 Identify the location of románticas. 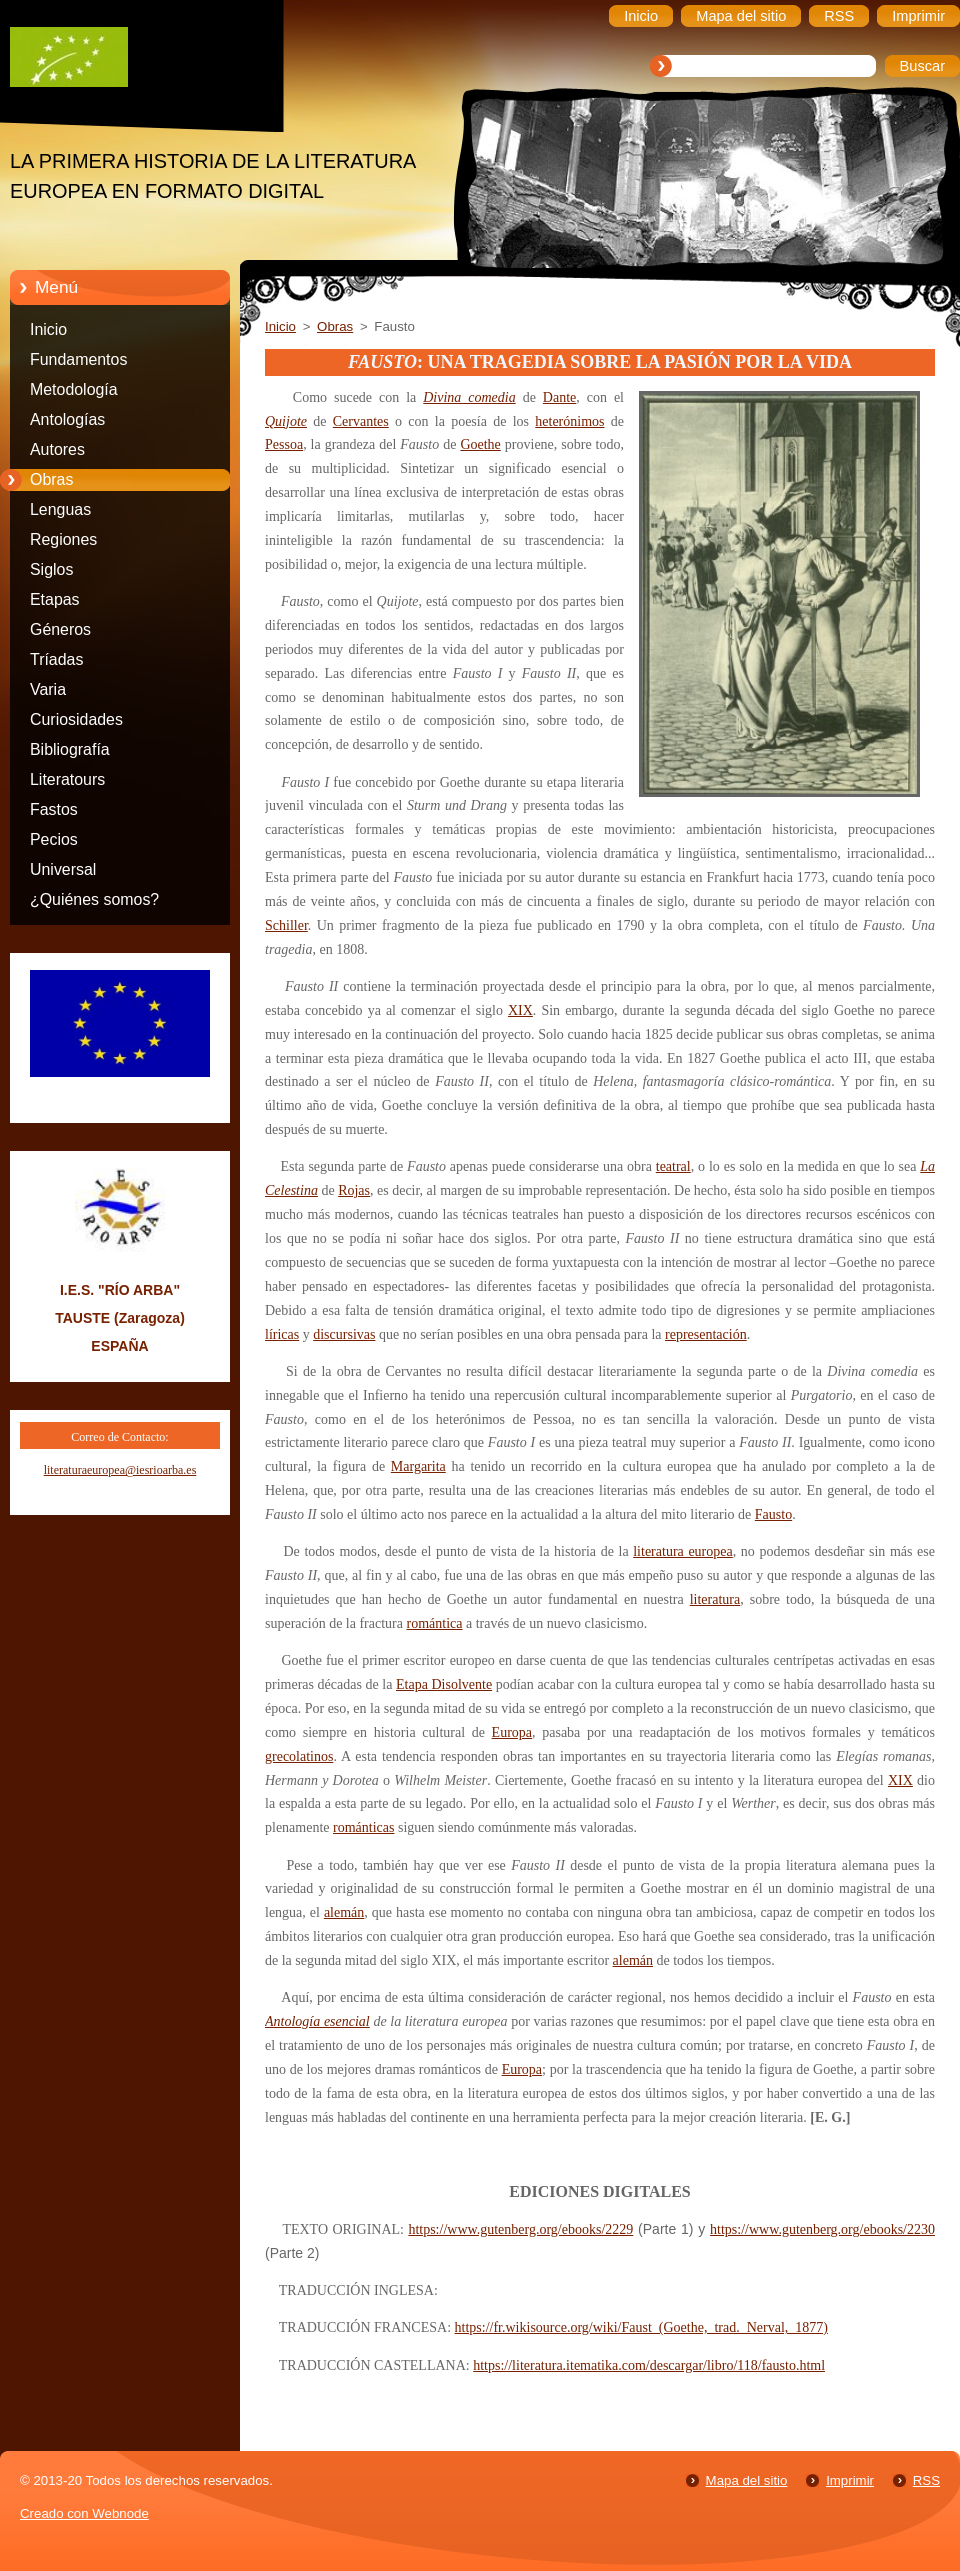
(363, 1827).